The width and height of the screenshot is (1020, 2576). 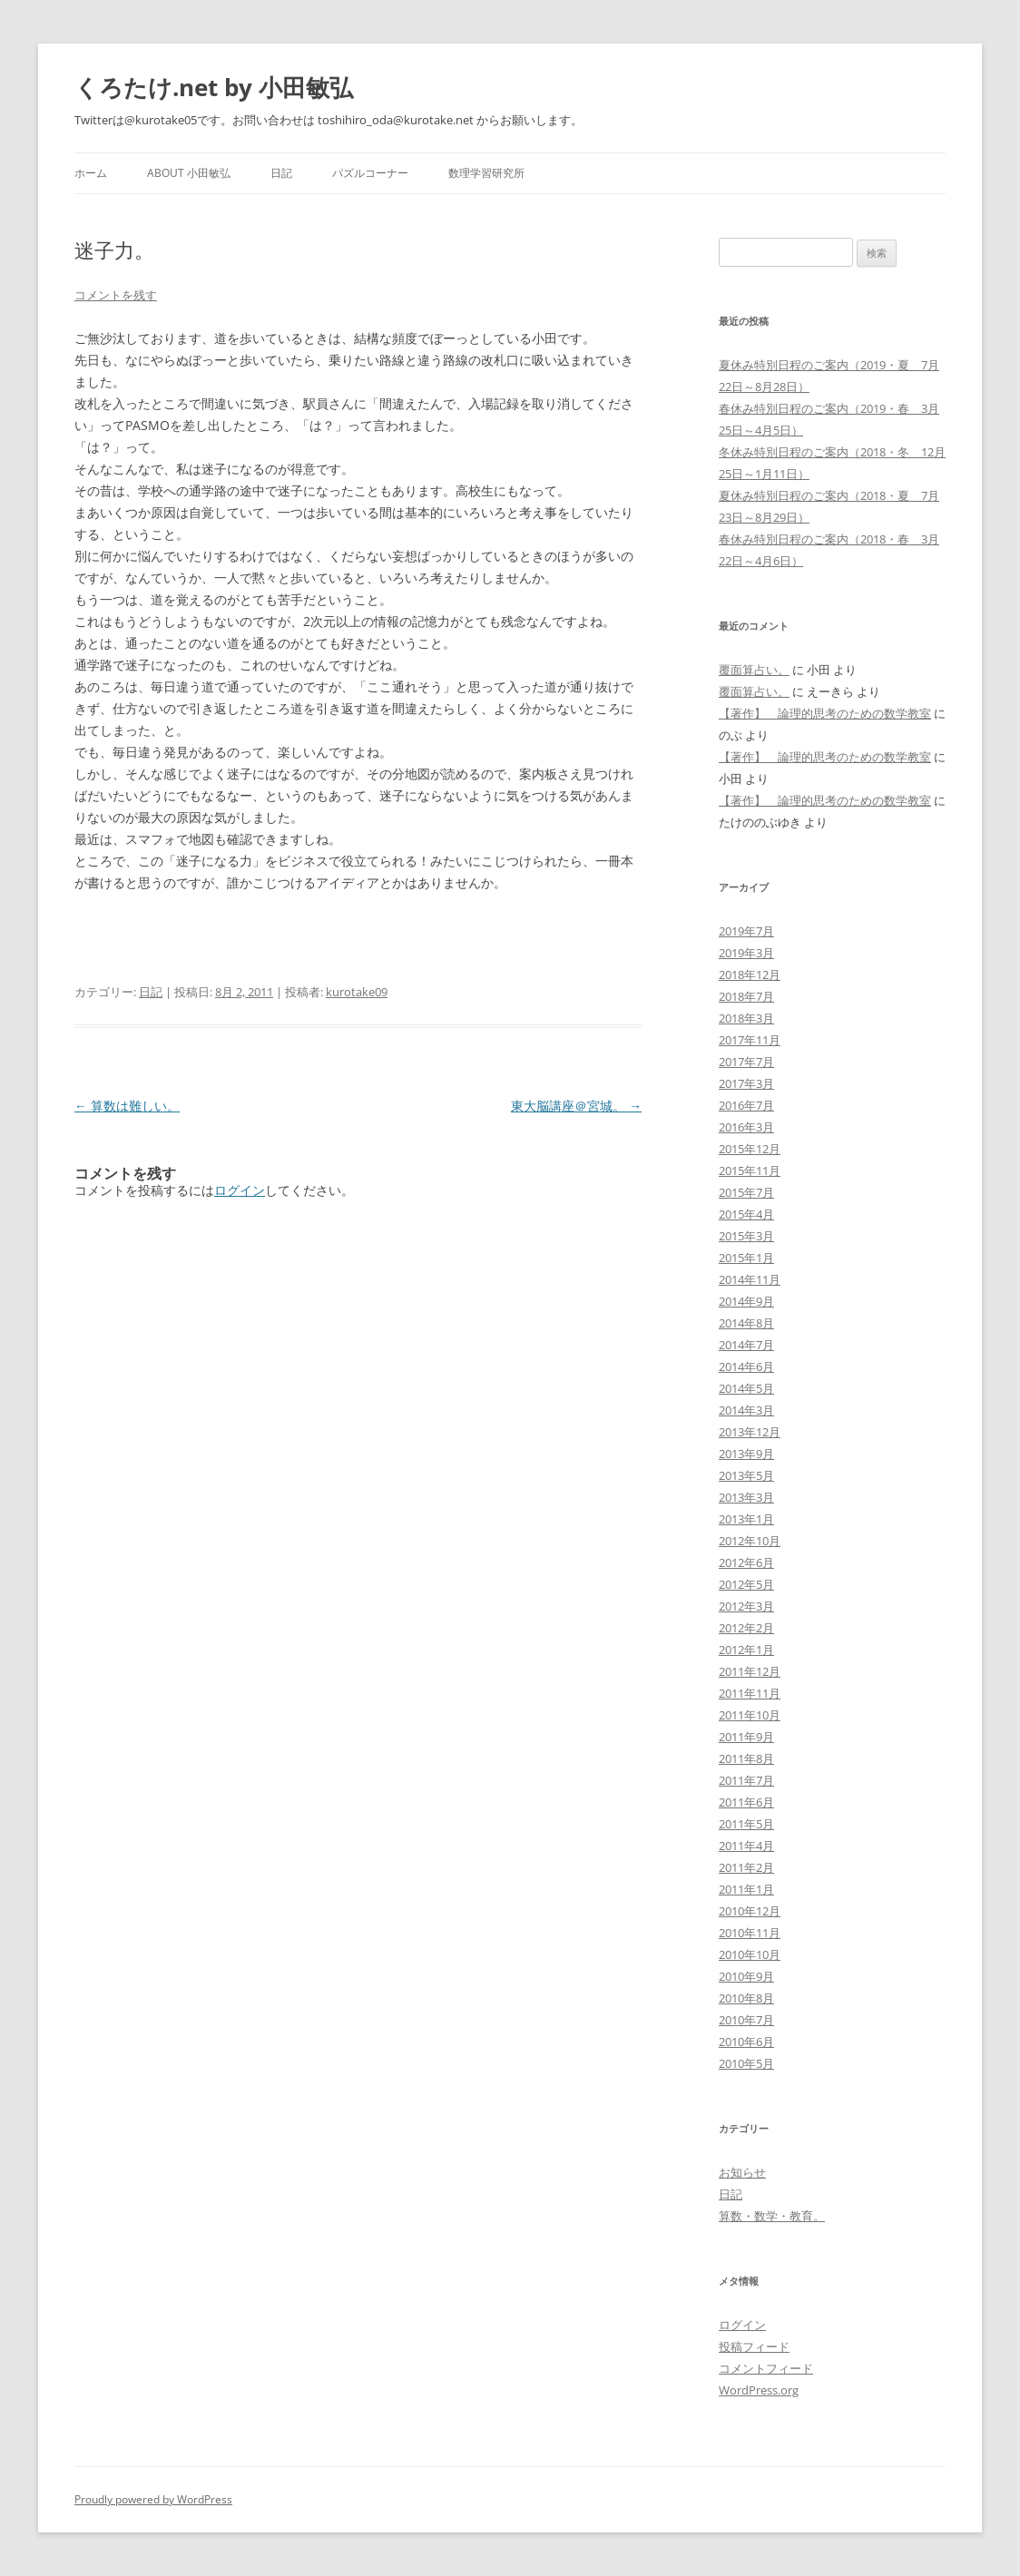 I want to click on 2014年6月, so click(x=746, y=1366).